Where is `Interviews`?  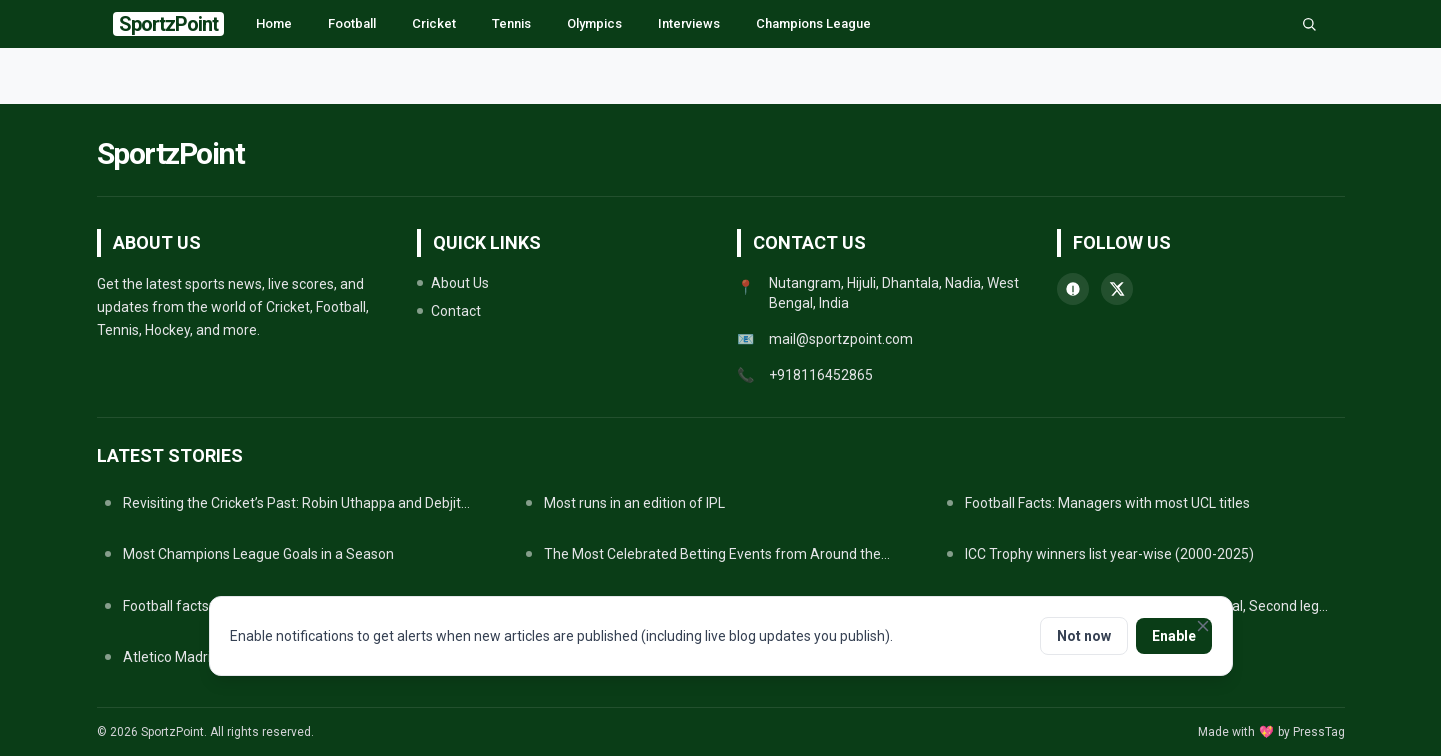 Interviews is located at coordinates (689, 23).